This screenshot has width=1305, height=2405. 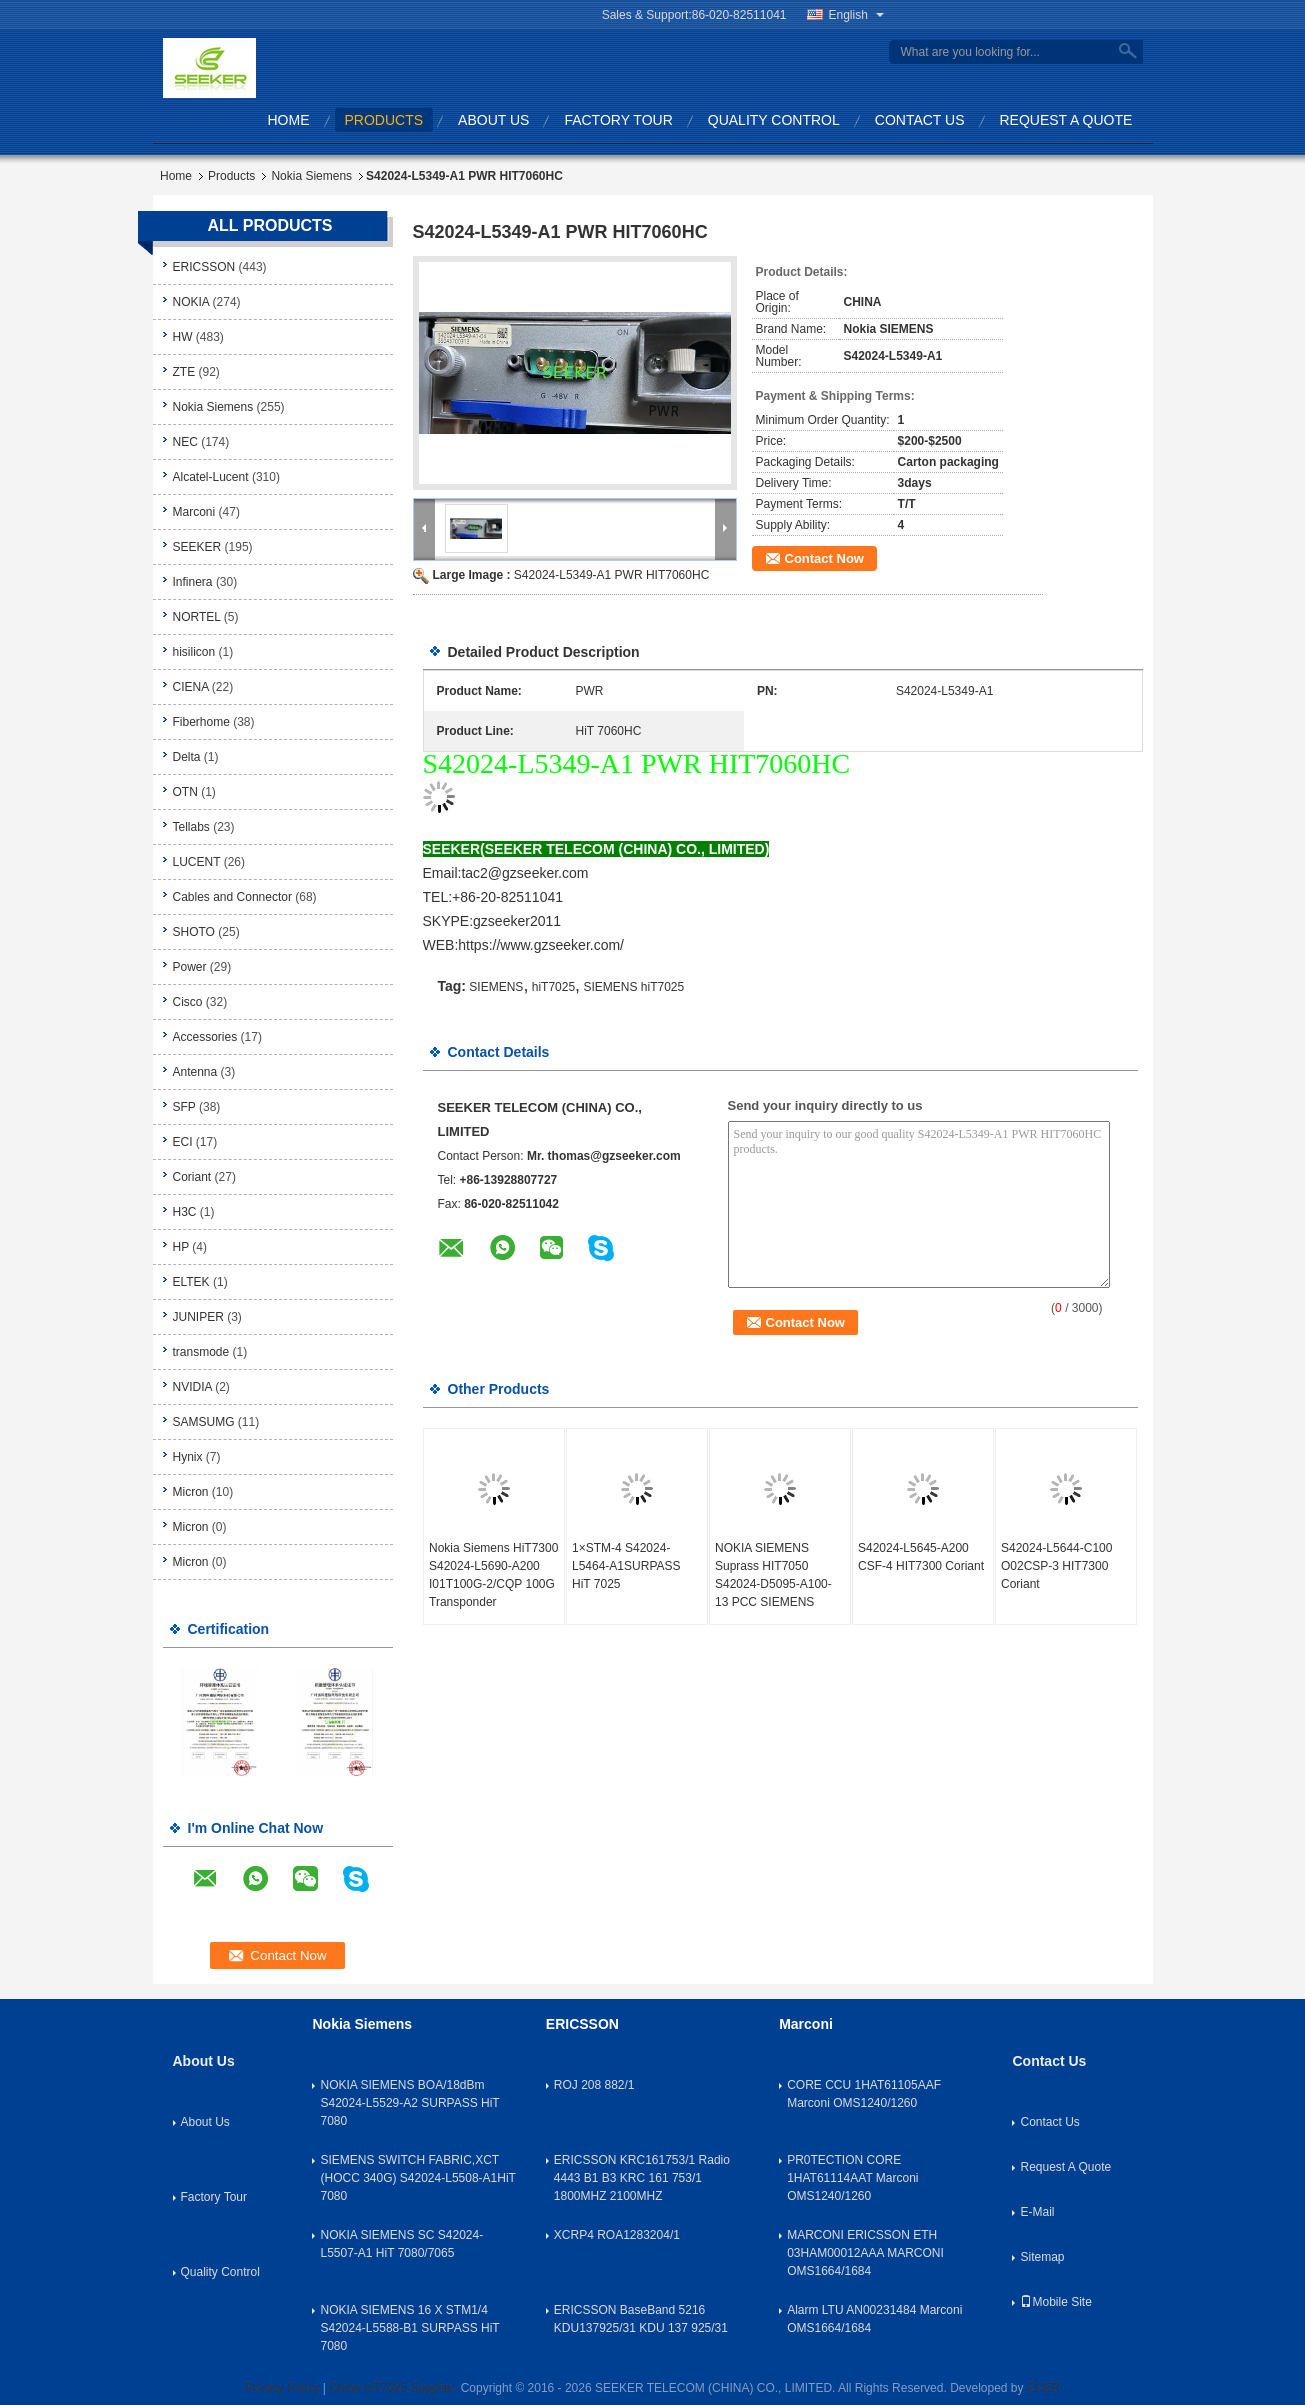 I want to click on Sitemap, so click(x=1042, y=2257).